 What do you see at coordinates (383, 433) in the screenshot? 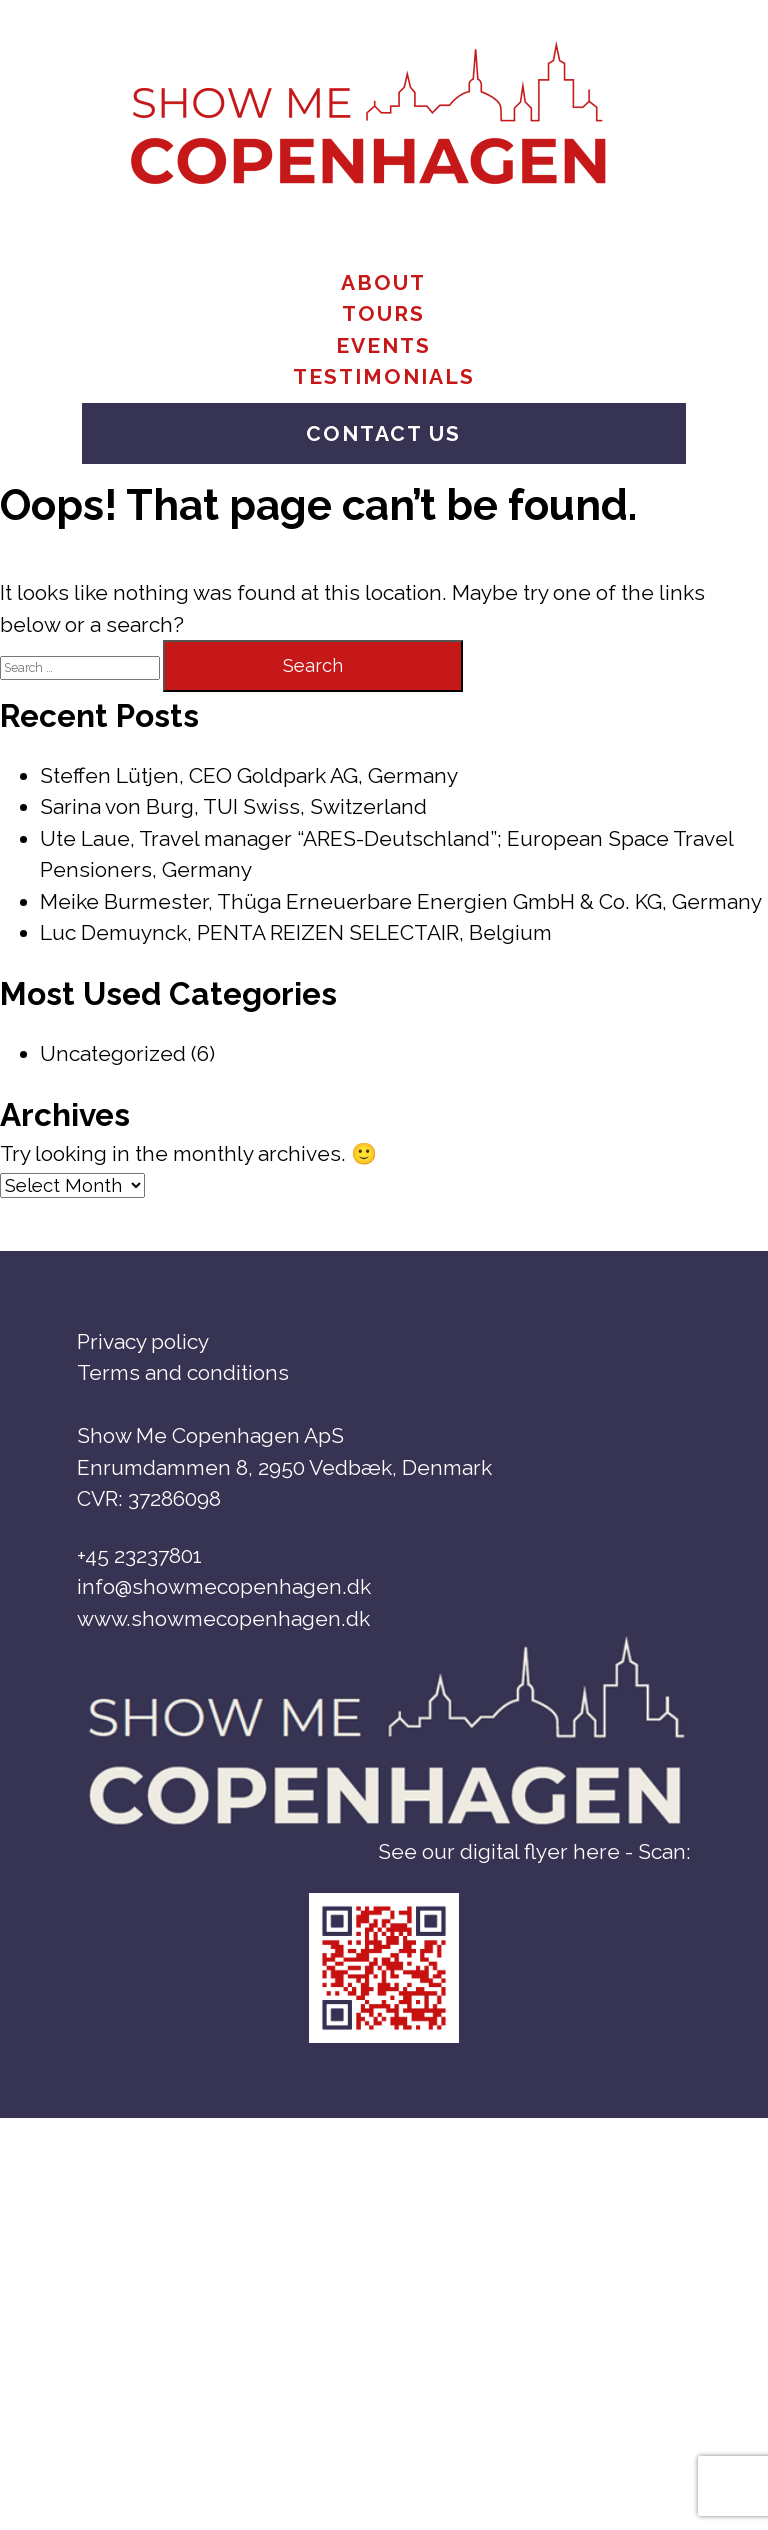
I see `Contact us` at bounding box center [383, 433].